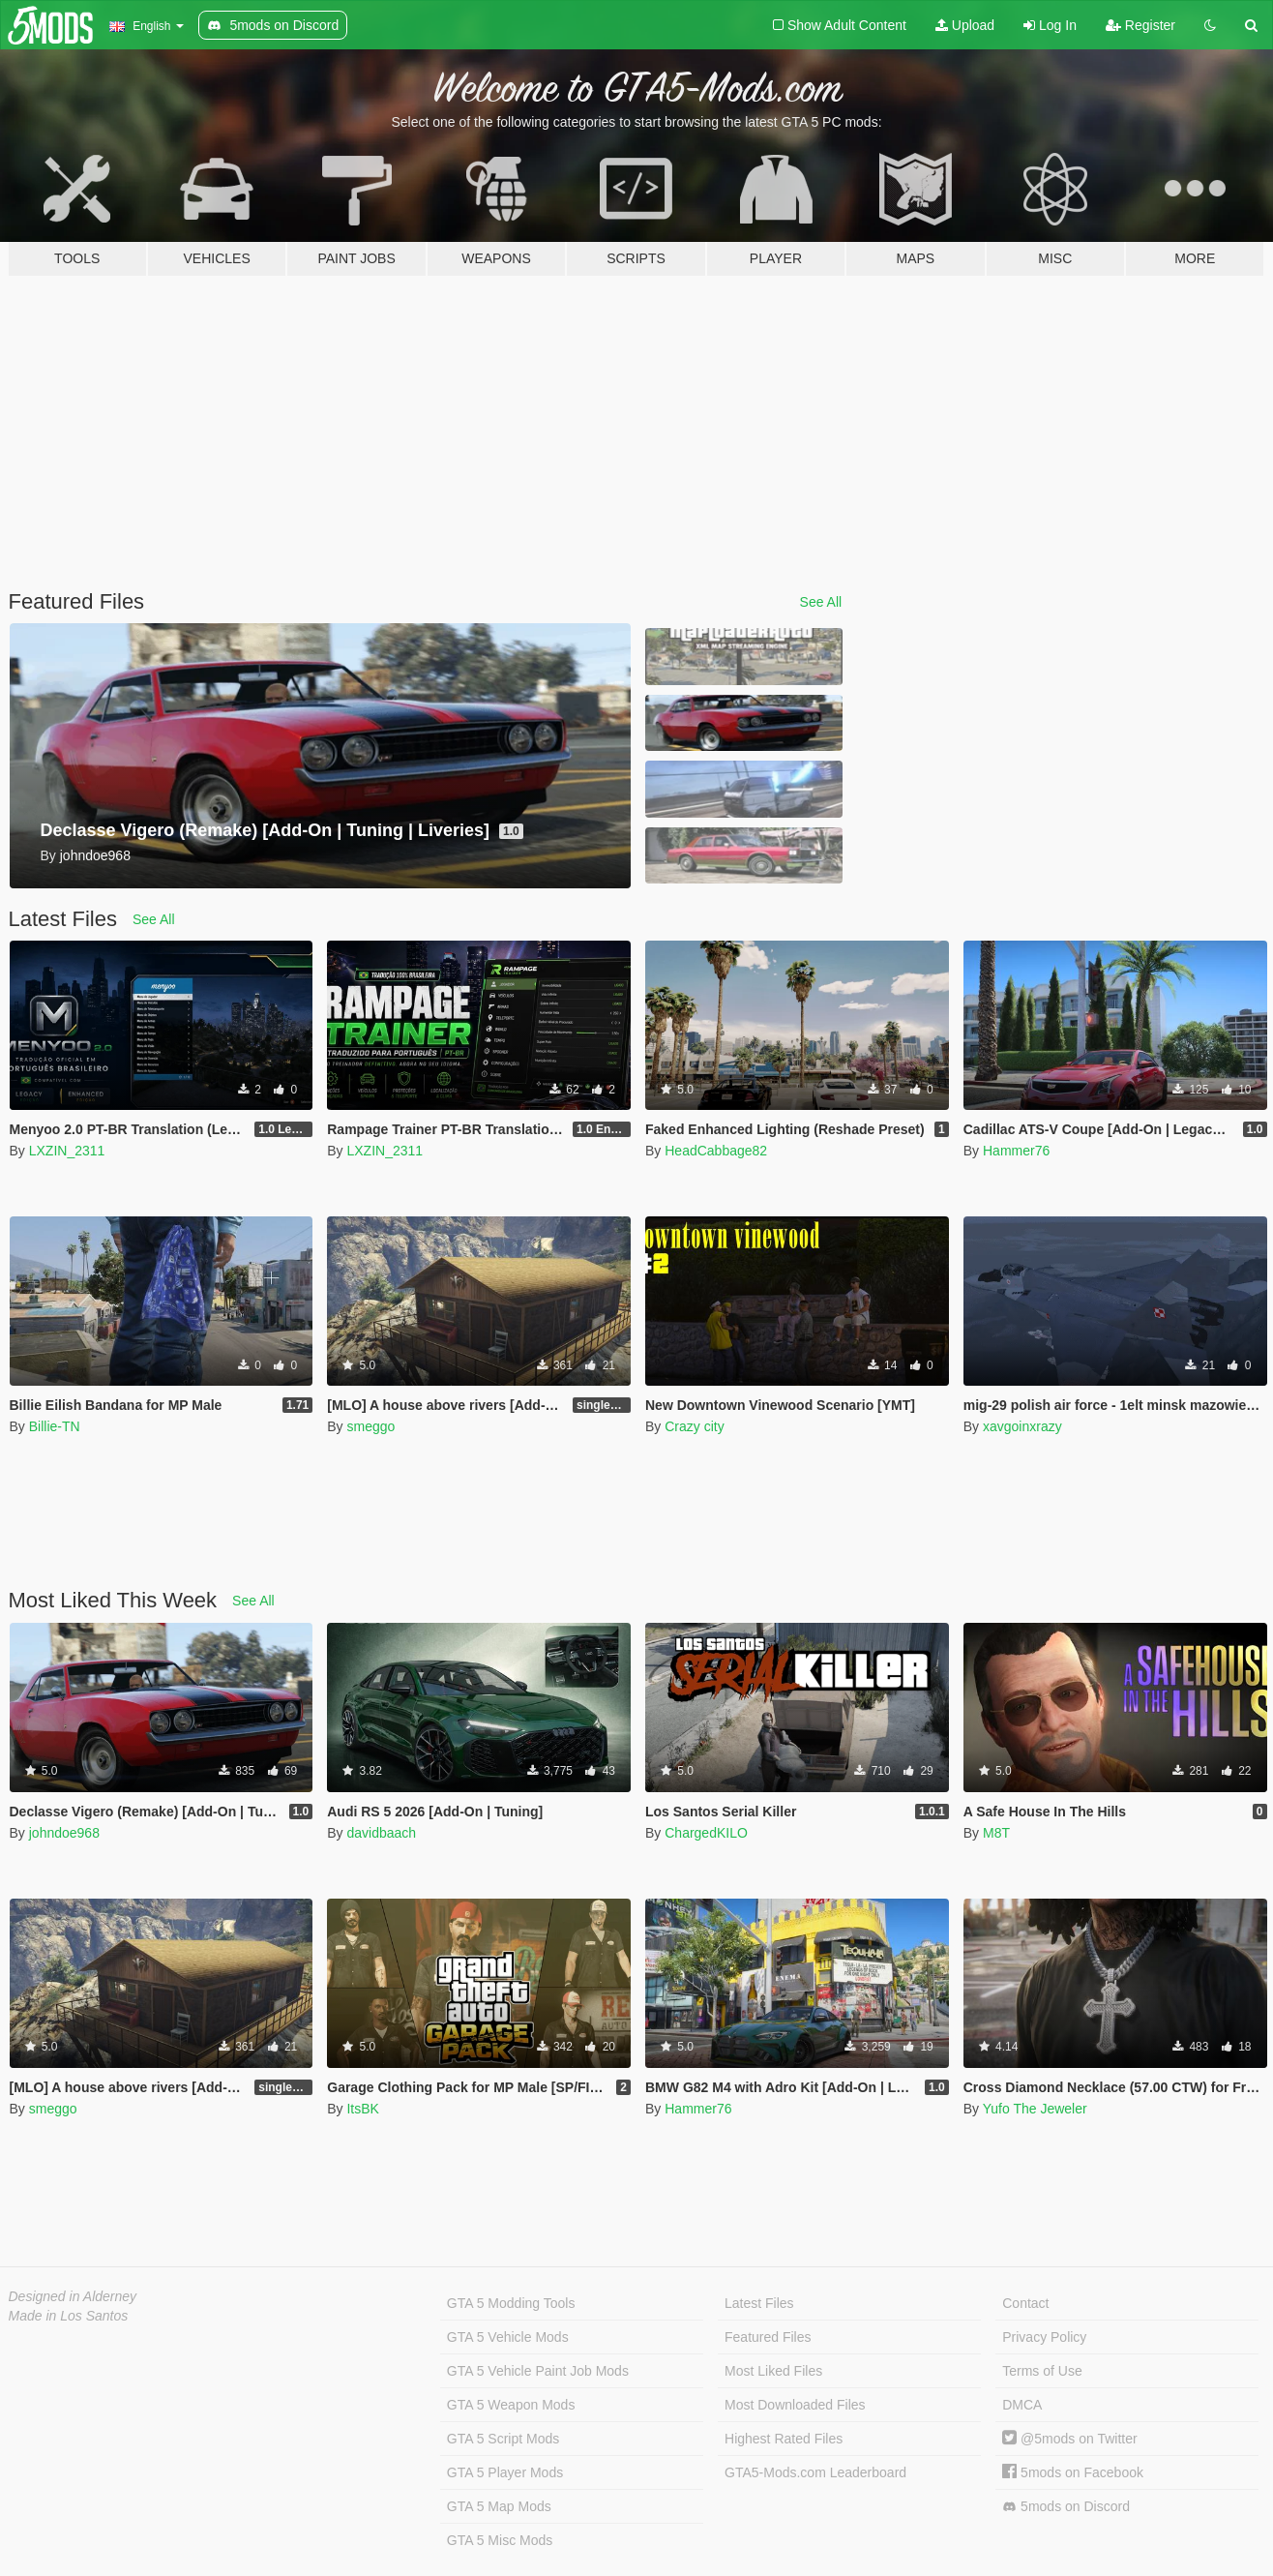 The width and height of the screenshot is (1273, 2576). I want to click on smeggo, so click(370, 1426).